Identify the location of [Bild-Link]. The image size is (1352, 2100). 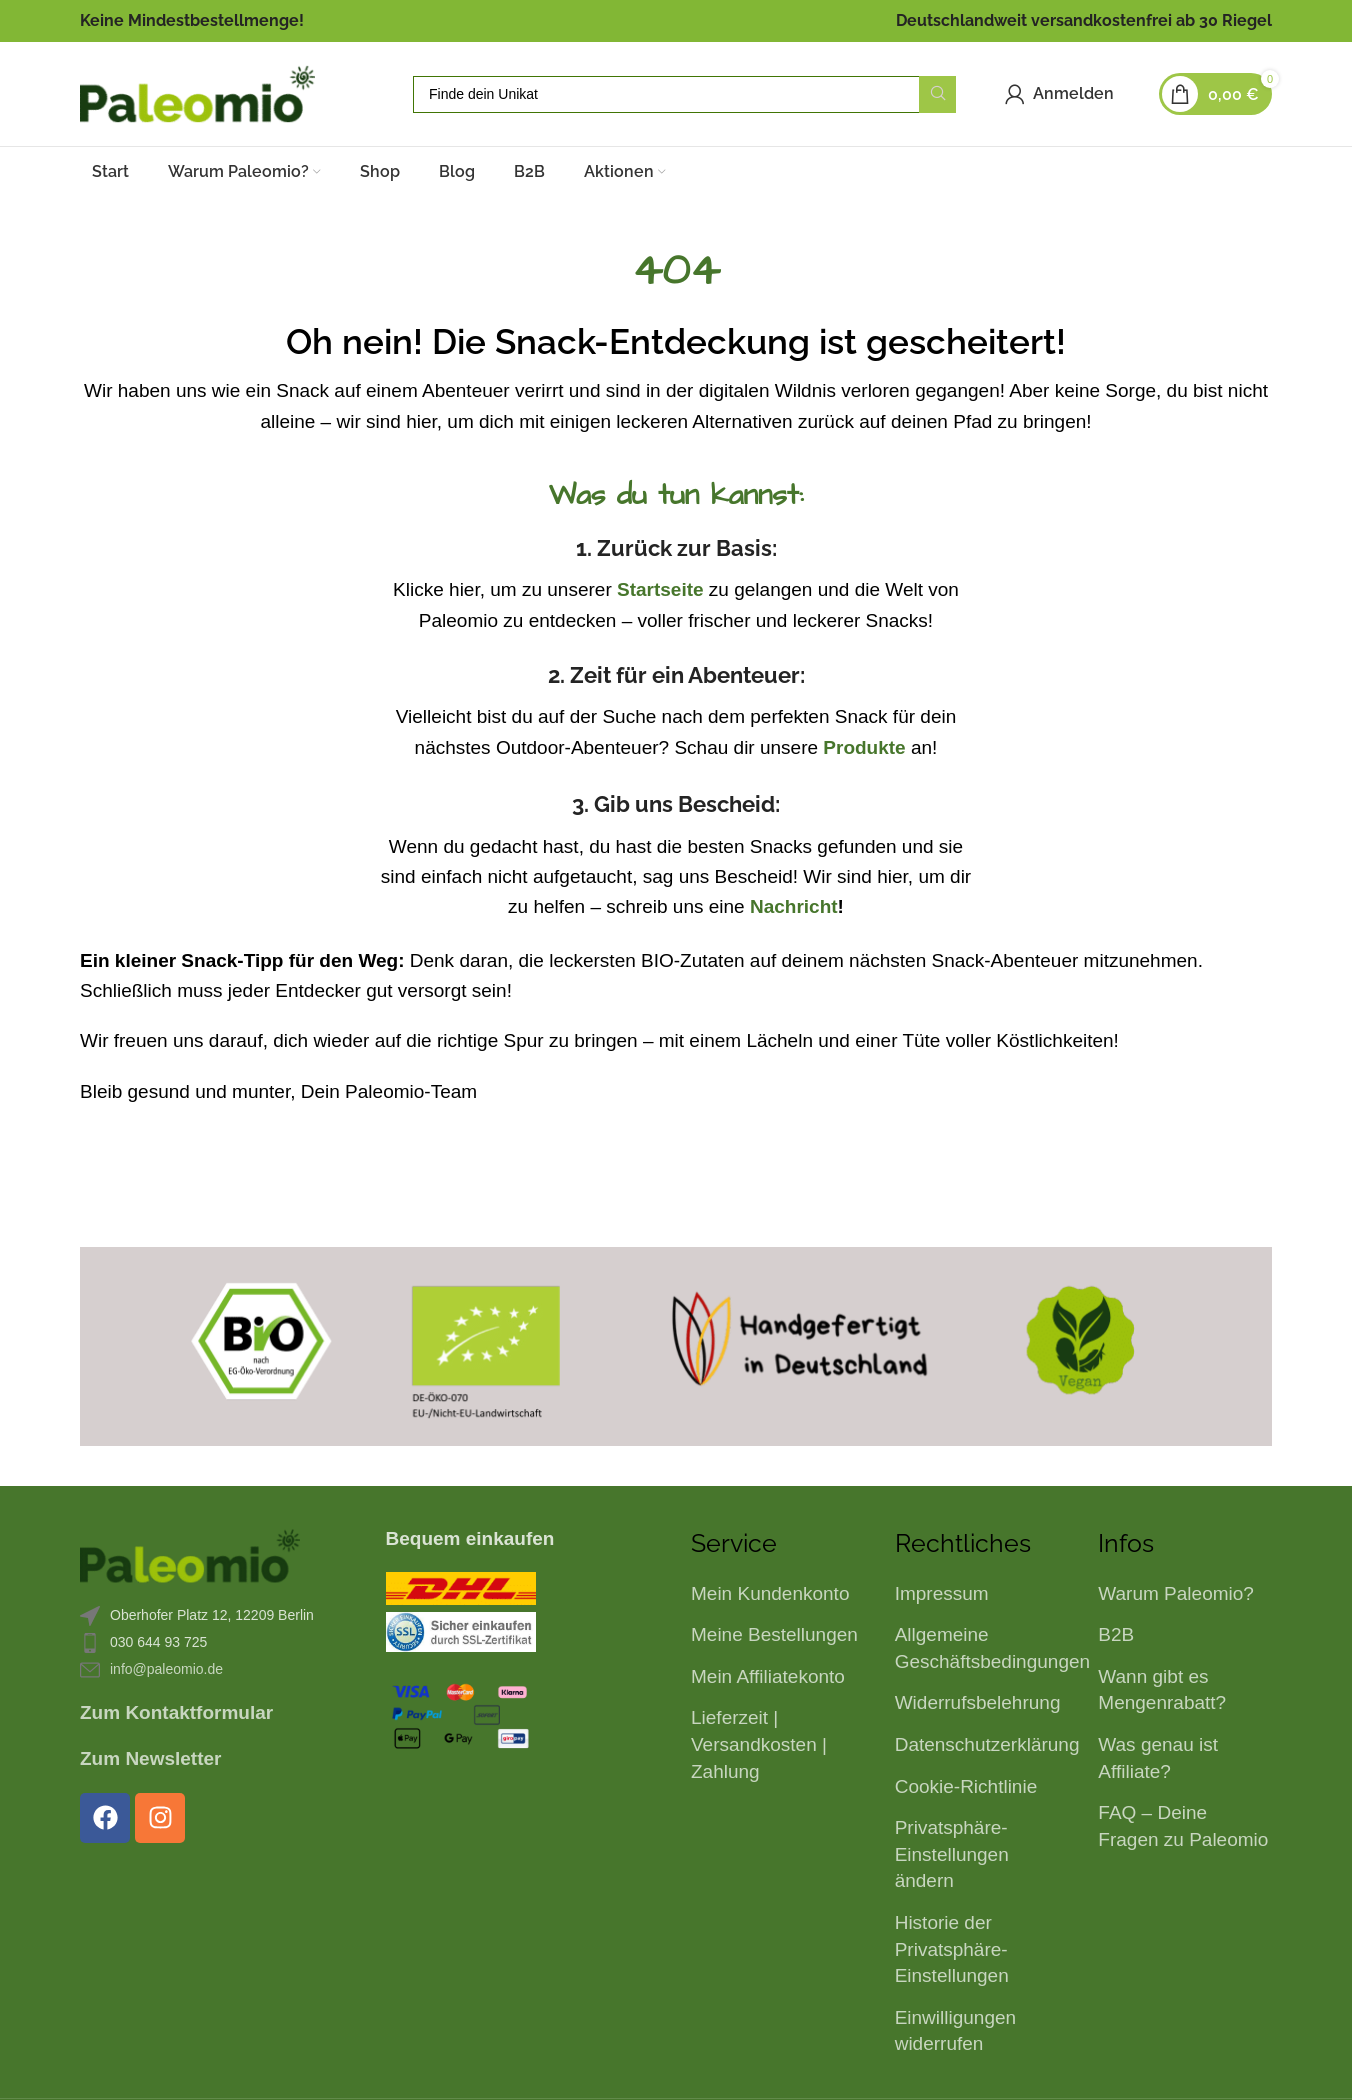
(190, 1554).